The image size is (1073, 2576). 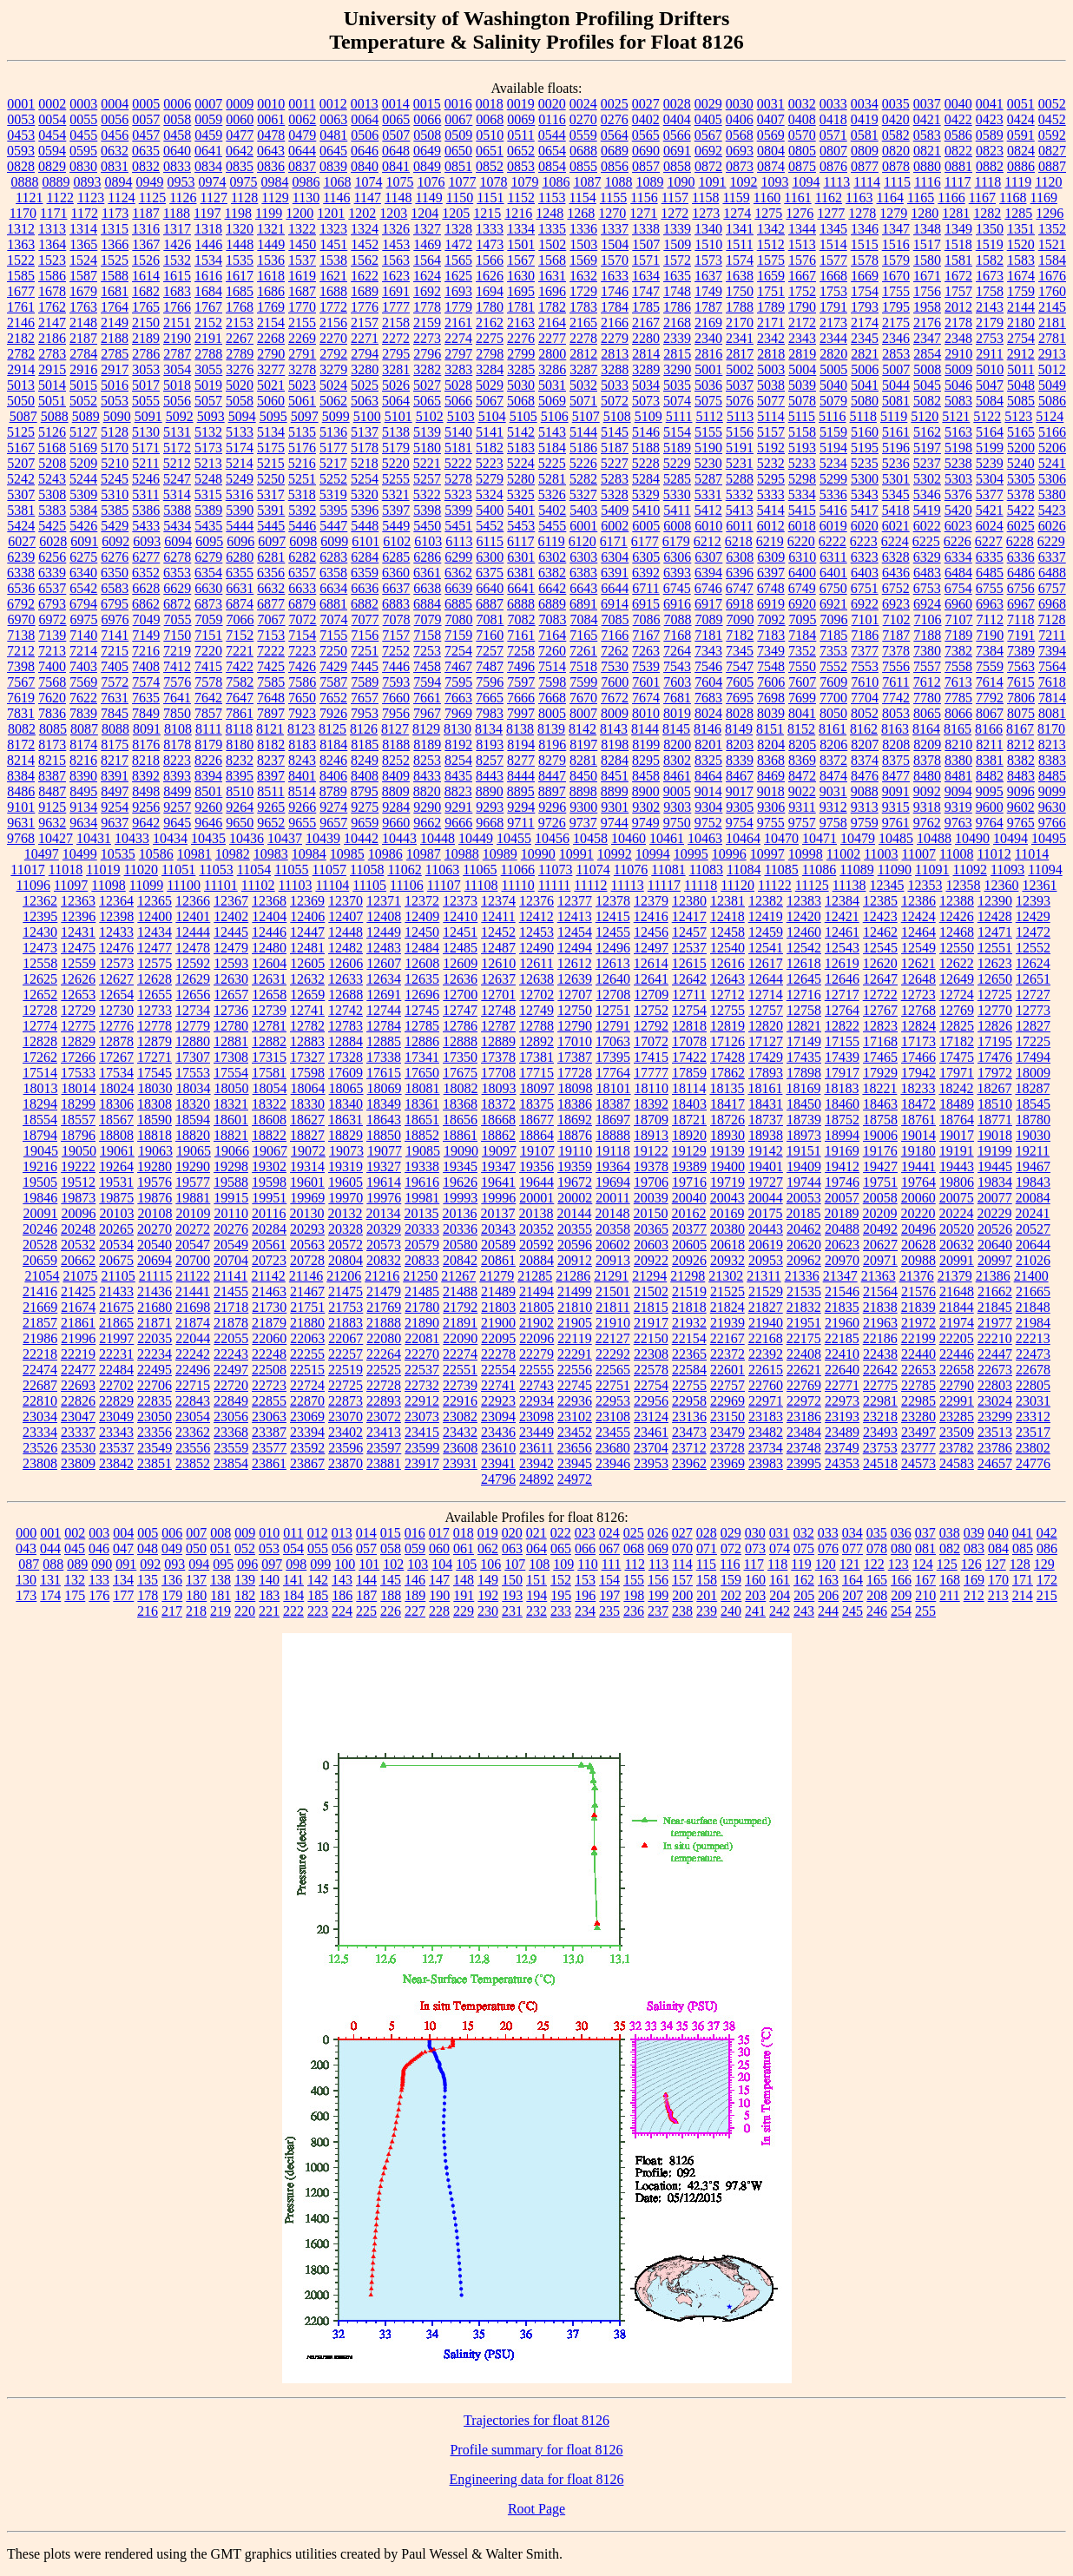 What do you see at coordinates (460, 1322) in the screenshot?
I see `21891` at bounding box center [460, 1322].